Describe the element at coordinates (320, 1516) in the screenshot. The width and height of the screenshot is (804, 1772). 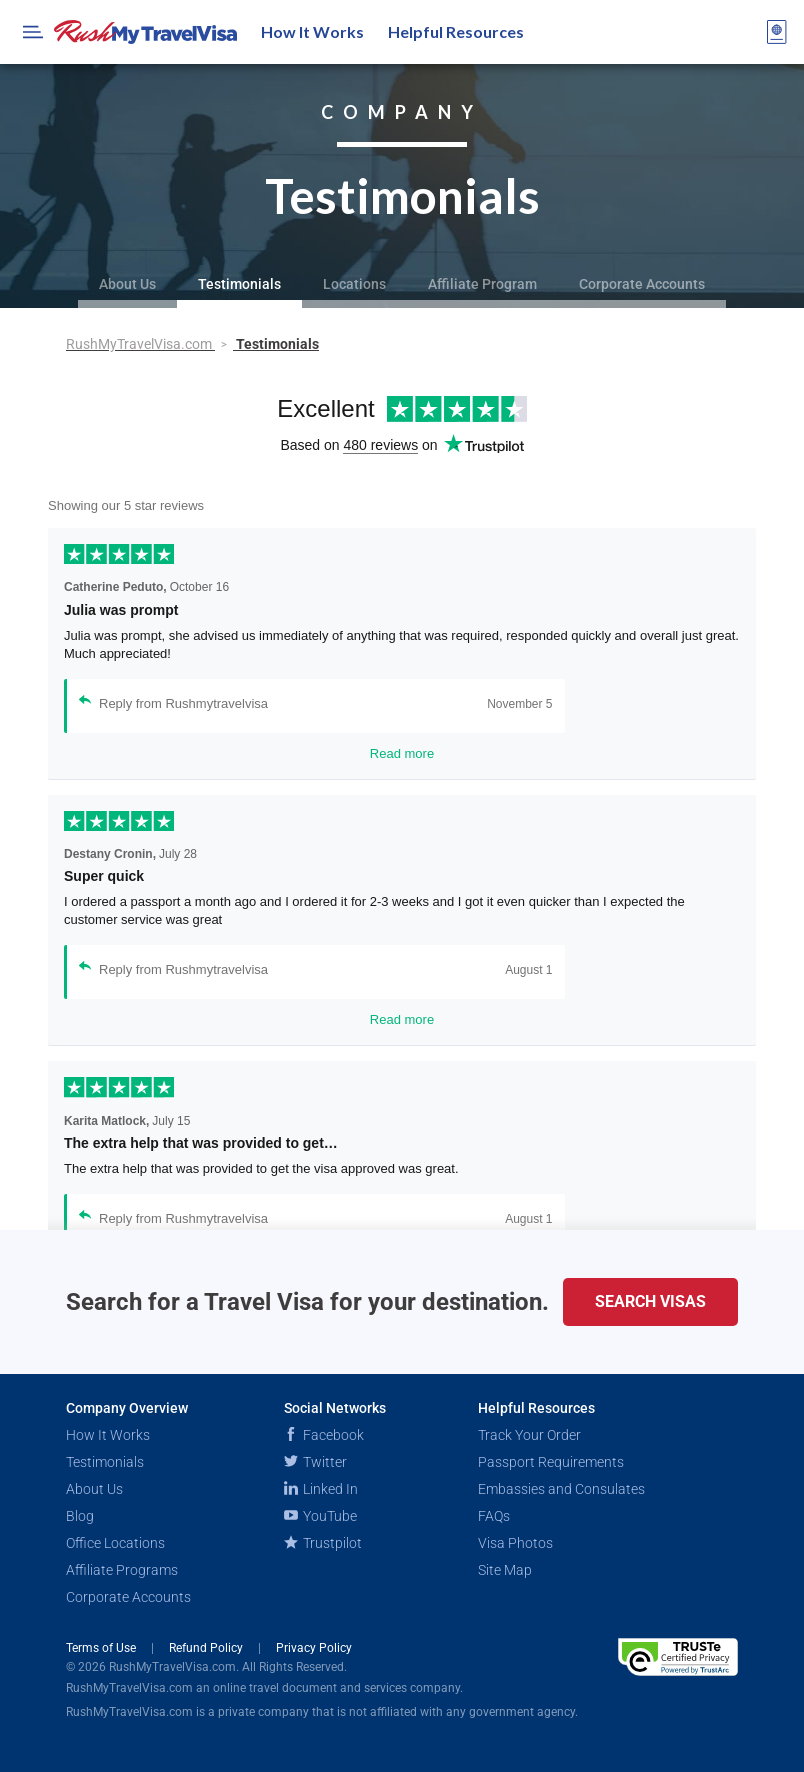
I see `YouTube` at that location.